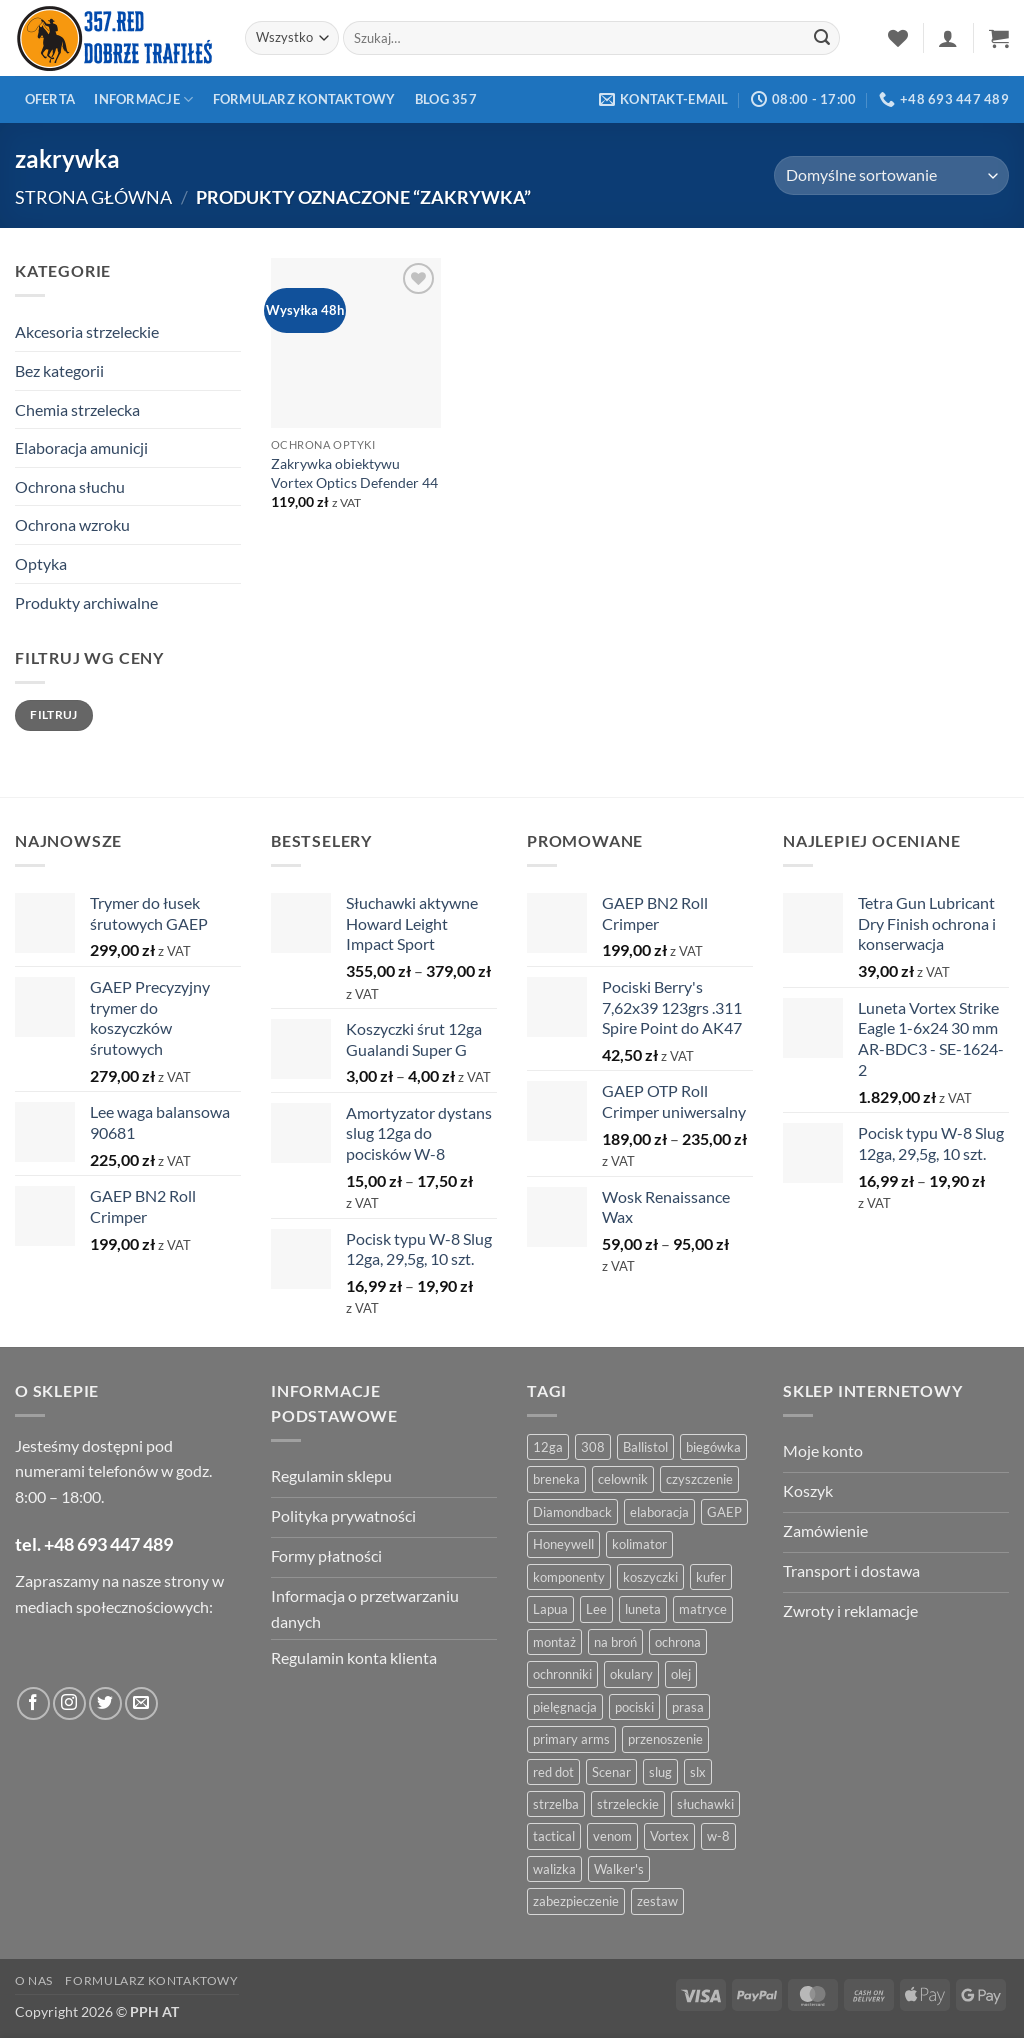 The height and width of the screenshot is (2038, 1024). I want to click on słuchawki [słuchawki (12 produktów)], so click(705, 1804).